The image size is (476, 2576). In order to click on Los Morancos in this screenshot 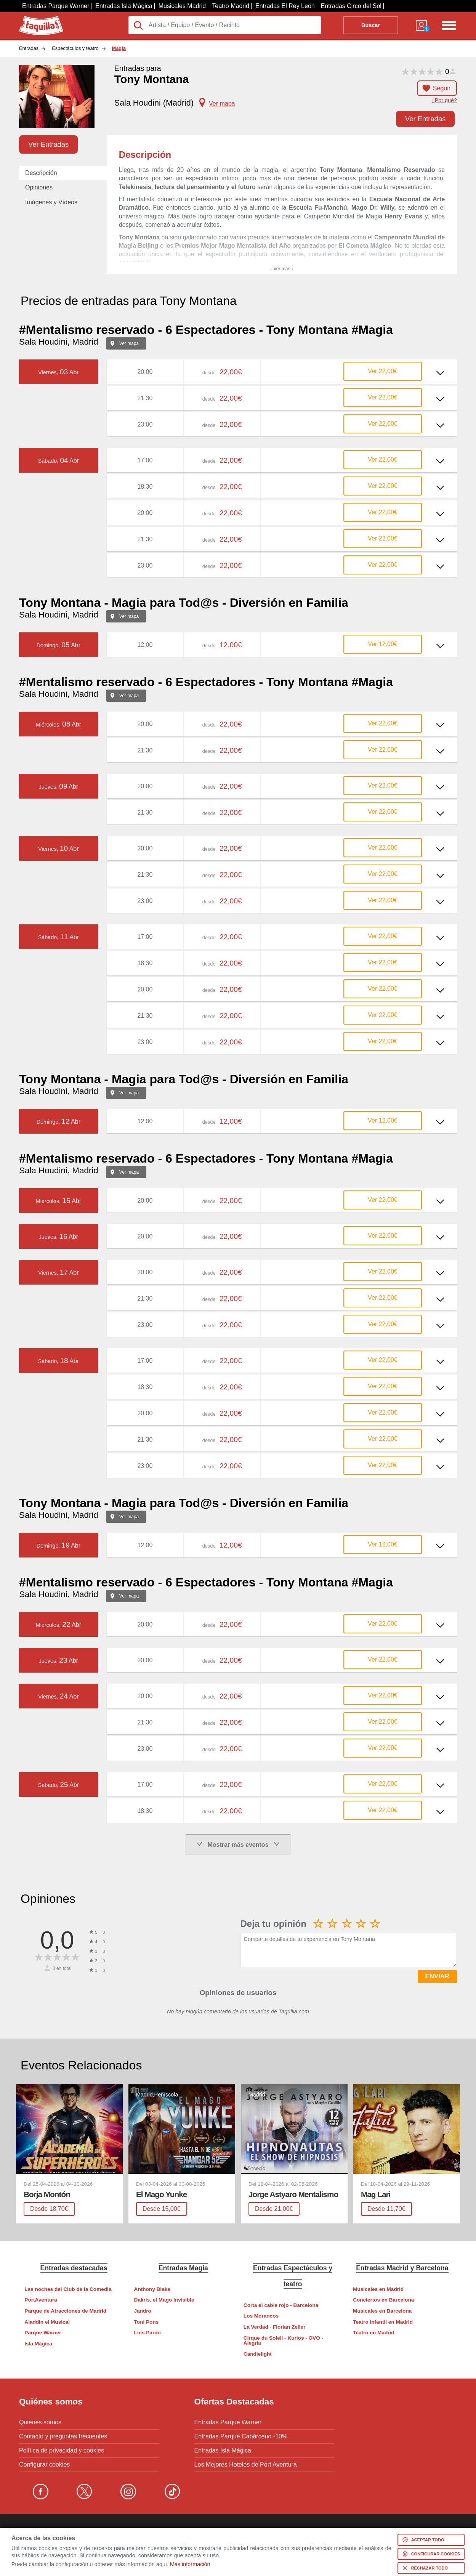, I will do `click(261, 2316)`.